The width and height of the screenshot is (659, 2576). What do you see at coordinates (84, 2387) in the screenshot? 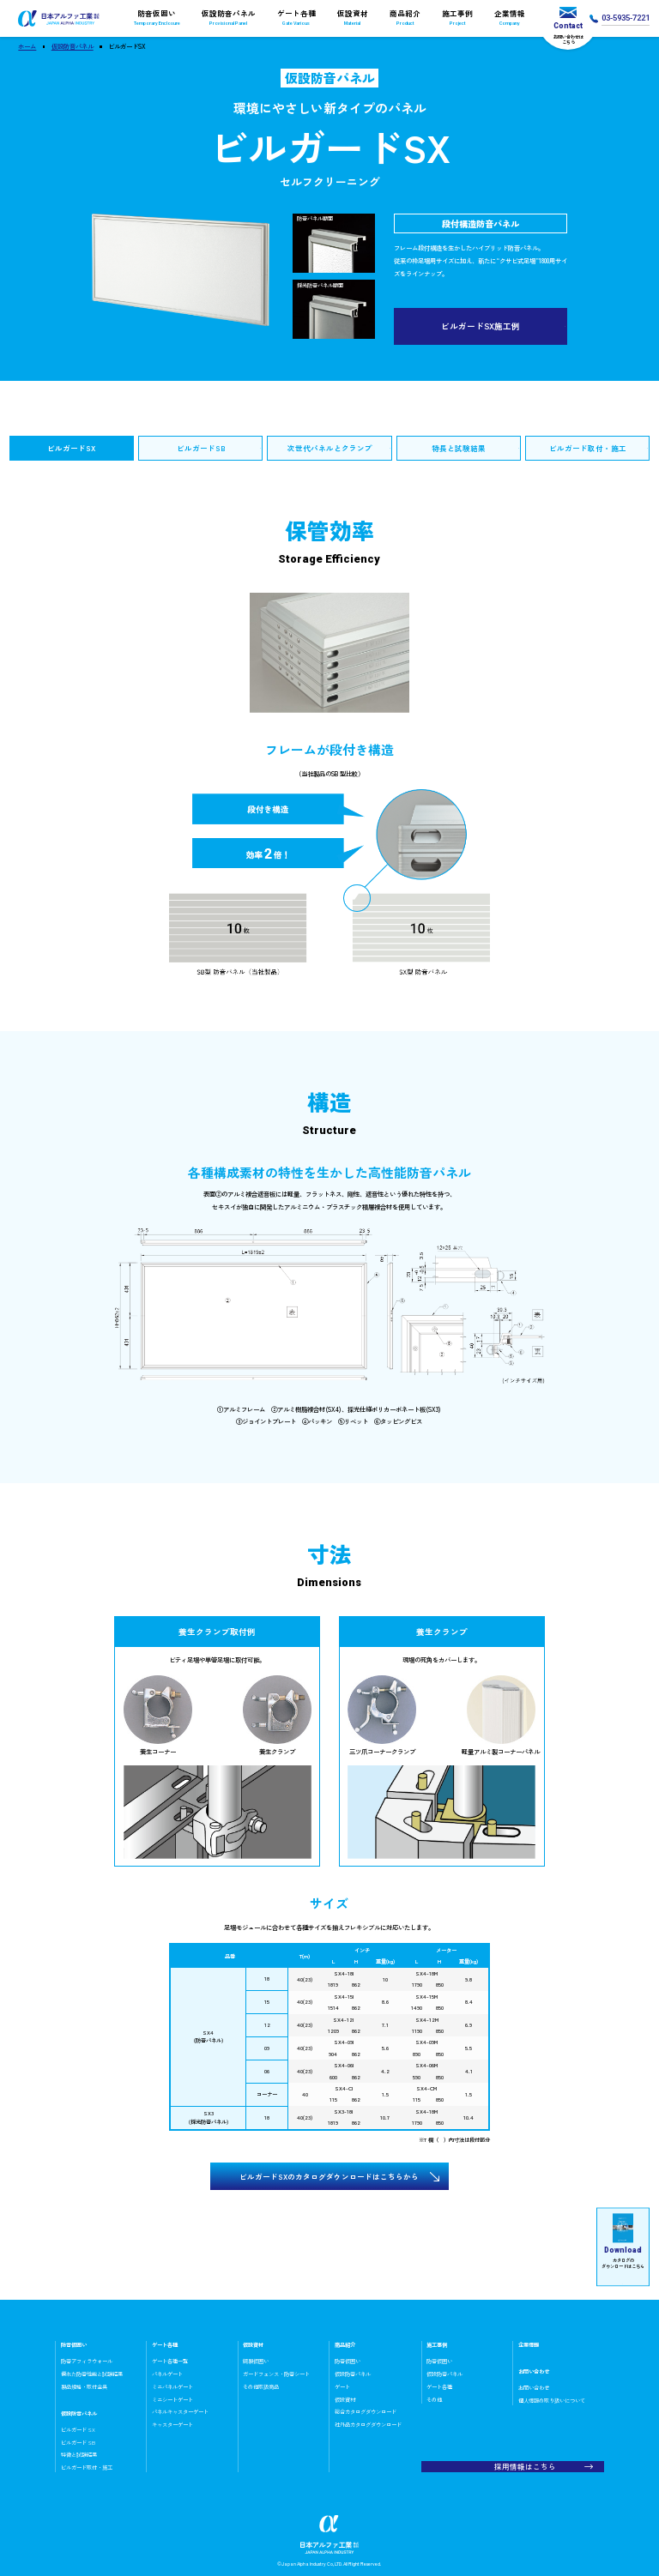
I see `製品規格・取付金具` at bounding box center [84, 2387].